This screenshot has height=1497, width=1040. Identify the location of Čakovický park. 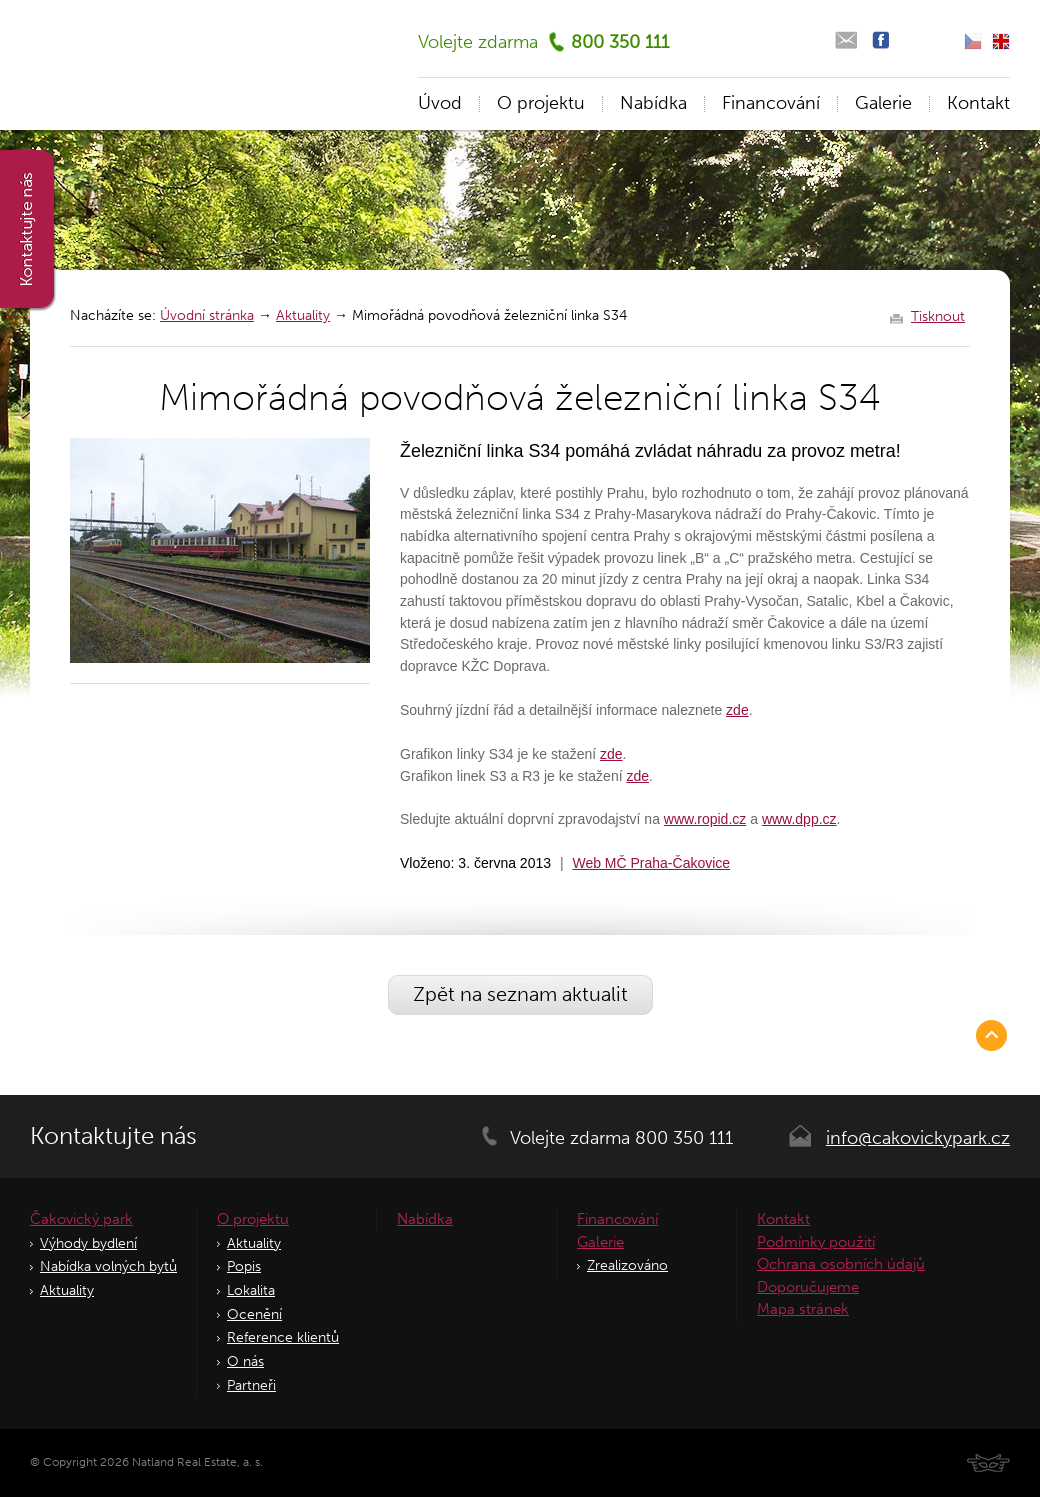
(81, 1219).